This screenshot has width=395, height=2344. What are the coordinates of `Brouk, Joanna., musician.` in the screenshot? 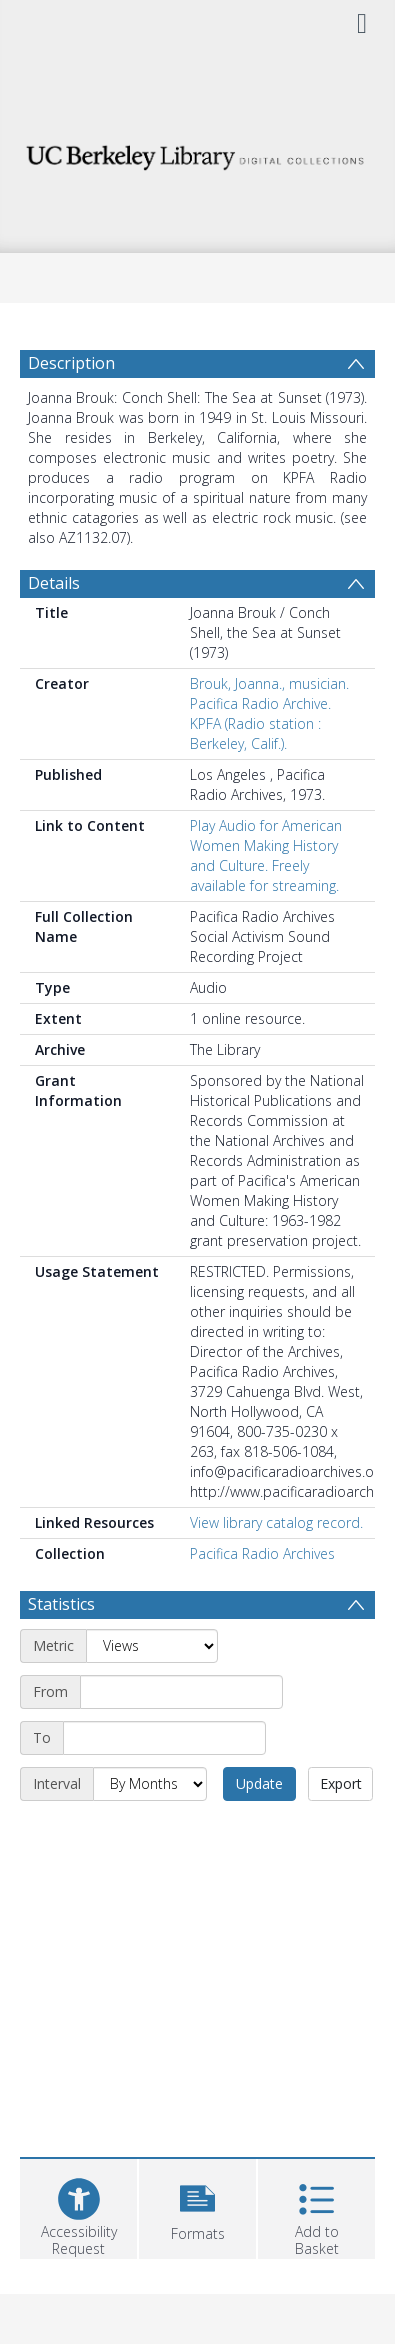 It's located at (269, 683).